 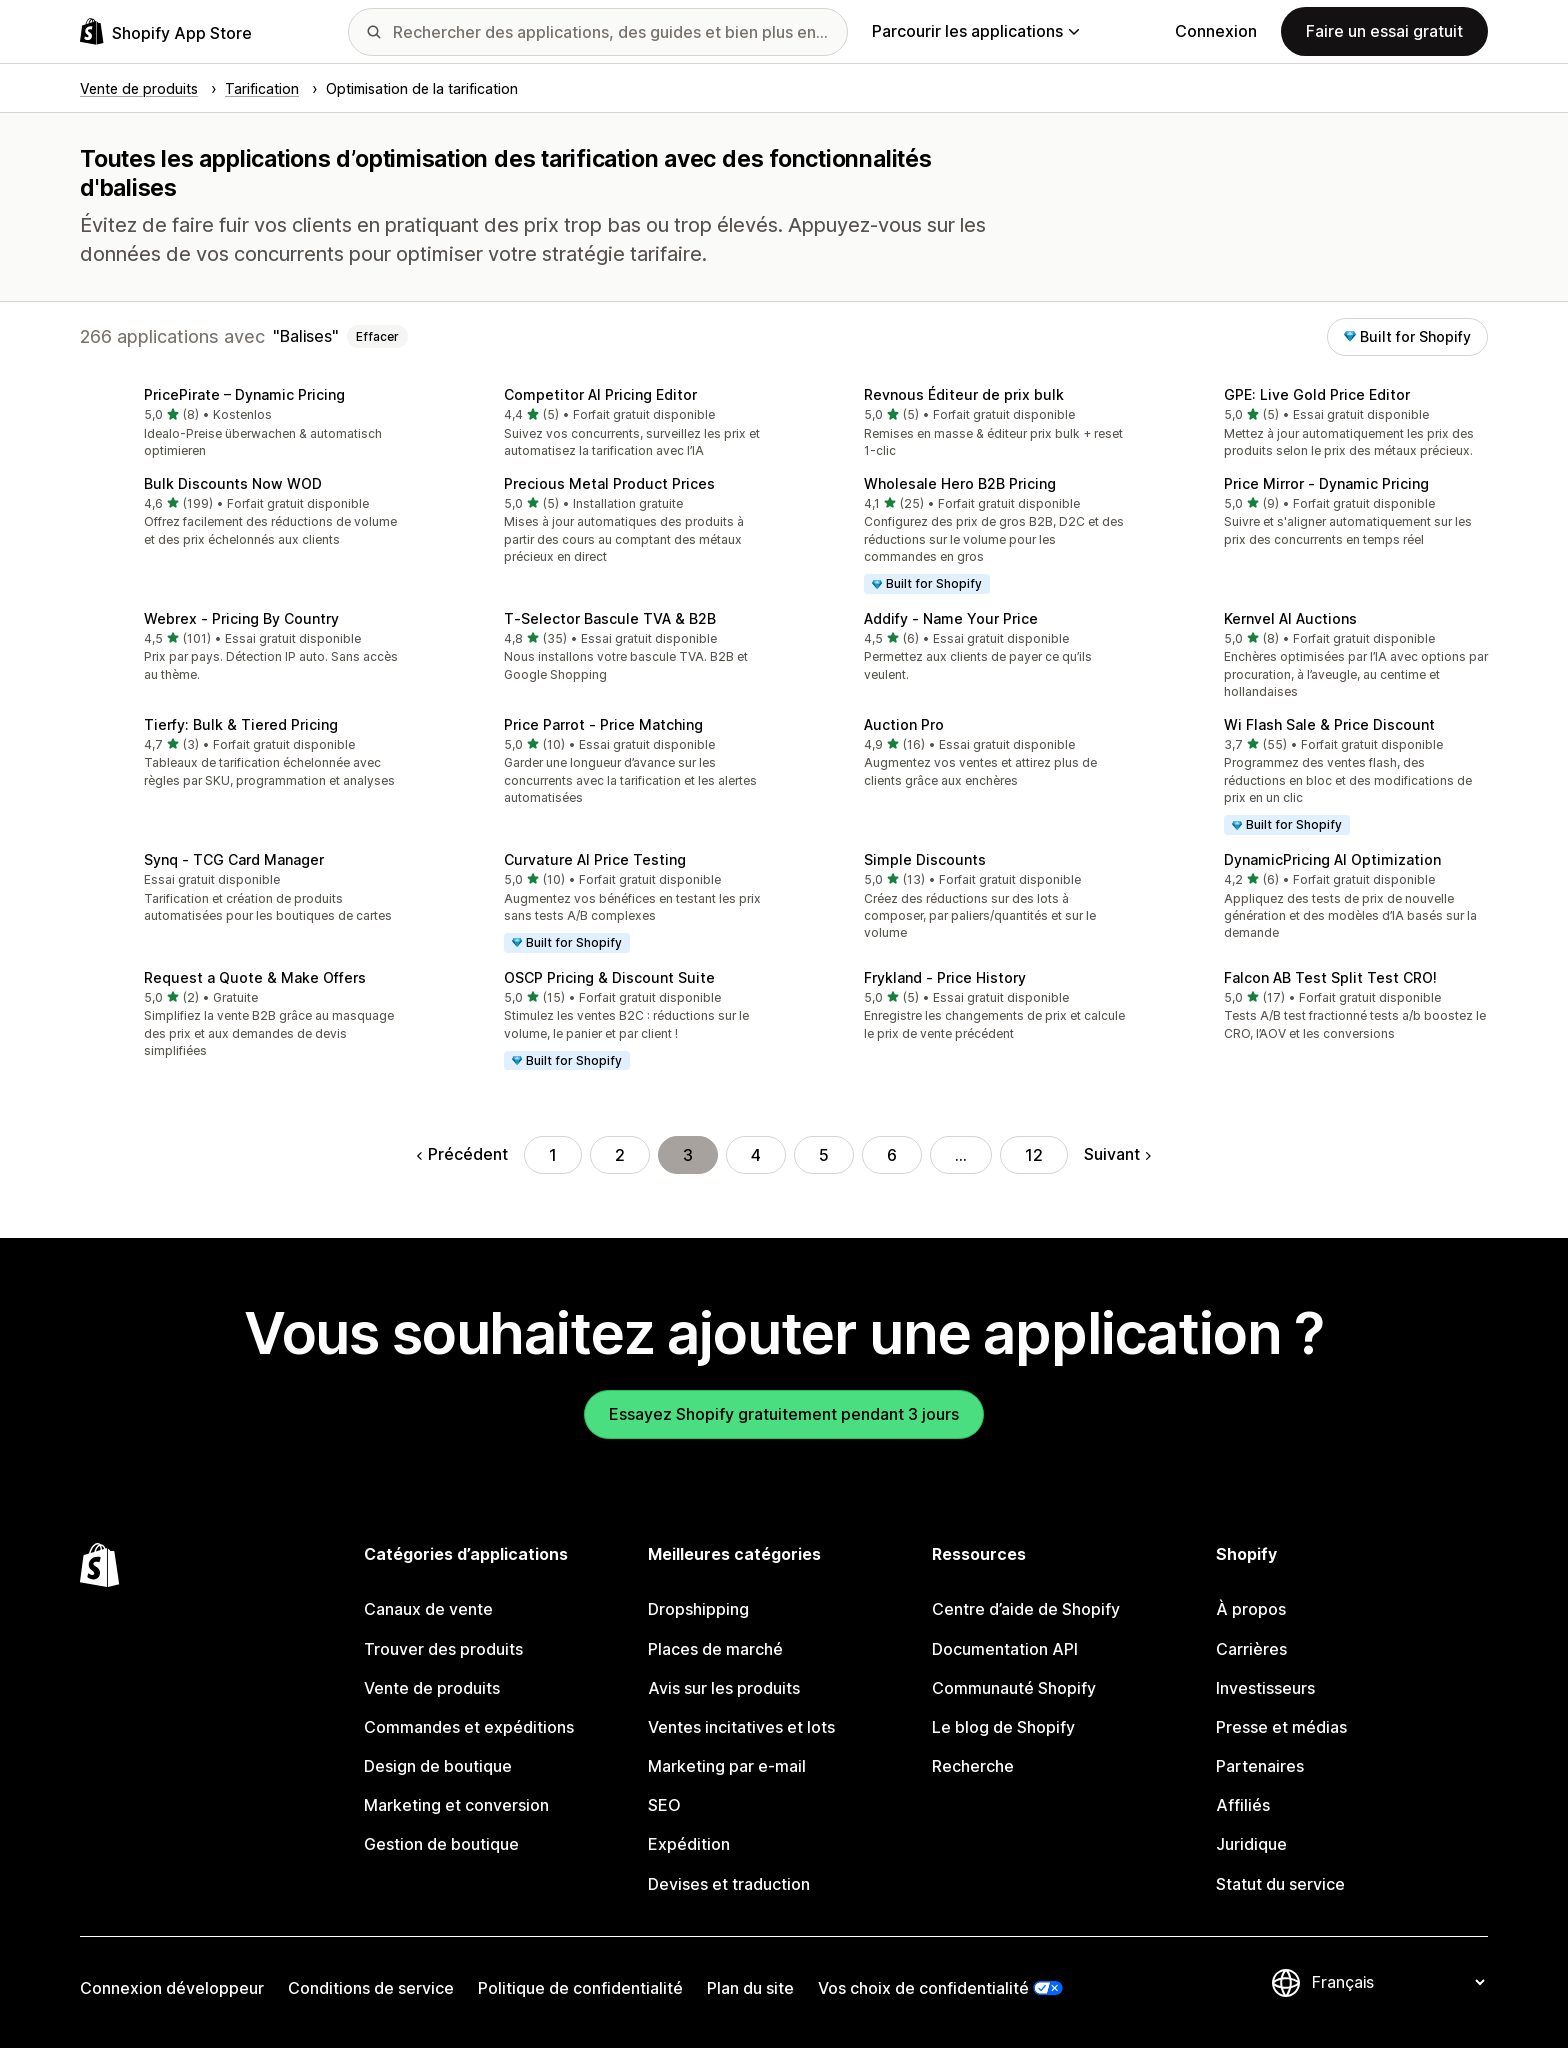 I want to click on [Modifier votre langue], so click(x=1398, y=1982).